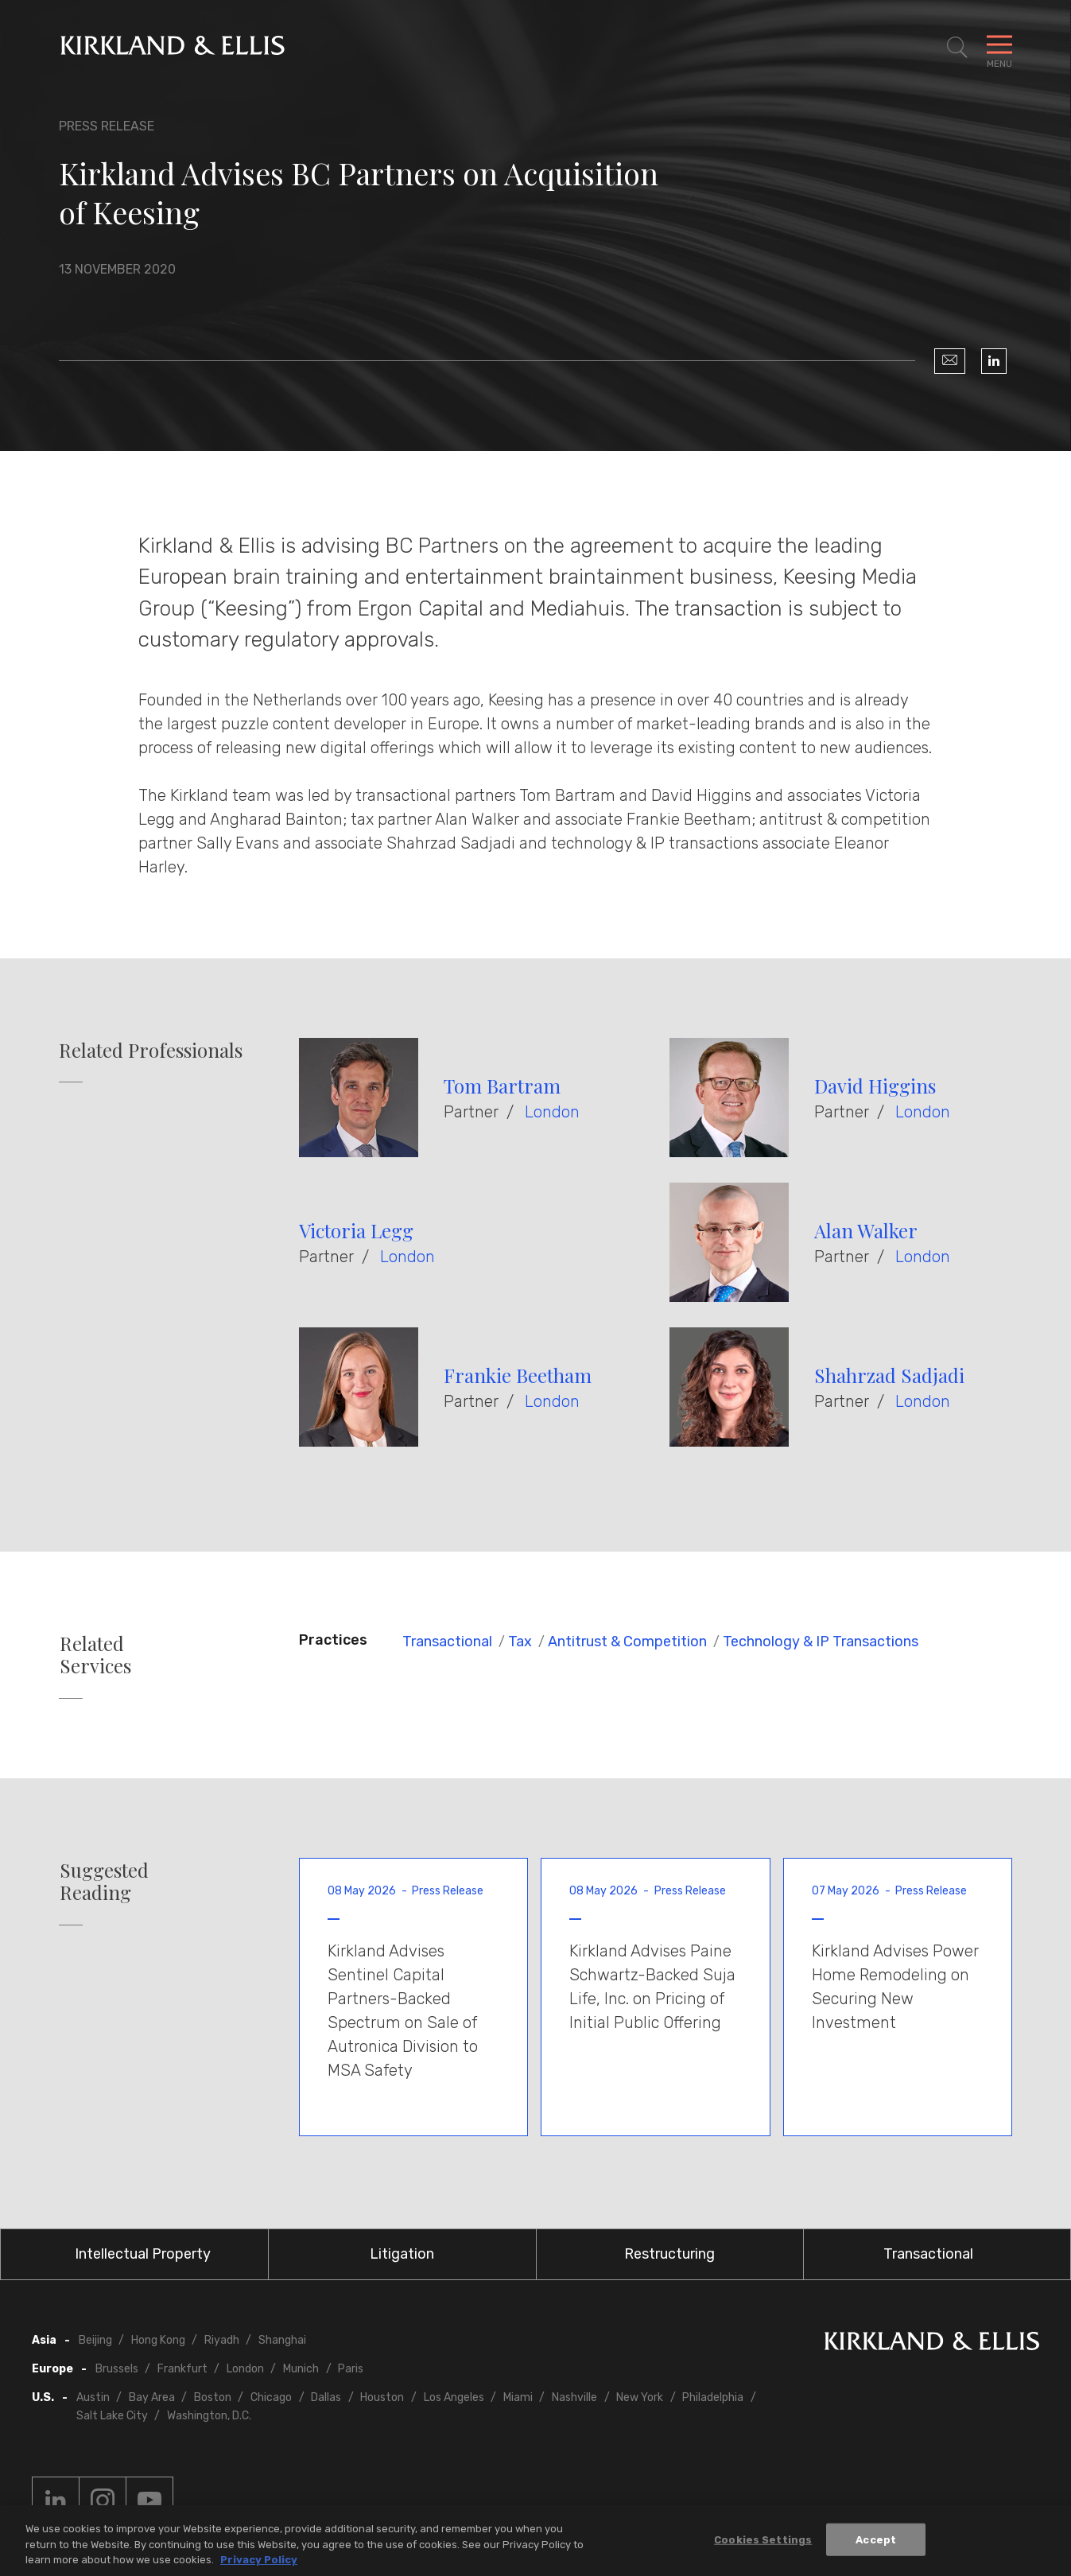 Image resolution: width=1071 pixels, height=2576 pixels. What do you see at coordinates (282, 2340) in the screenshot?
I see `Shanghai` at bounding box center [282, 2340].